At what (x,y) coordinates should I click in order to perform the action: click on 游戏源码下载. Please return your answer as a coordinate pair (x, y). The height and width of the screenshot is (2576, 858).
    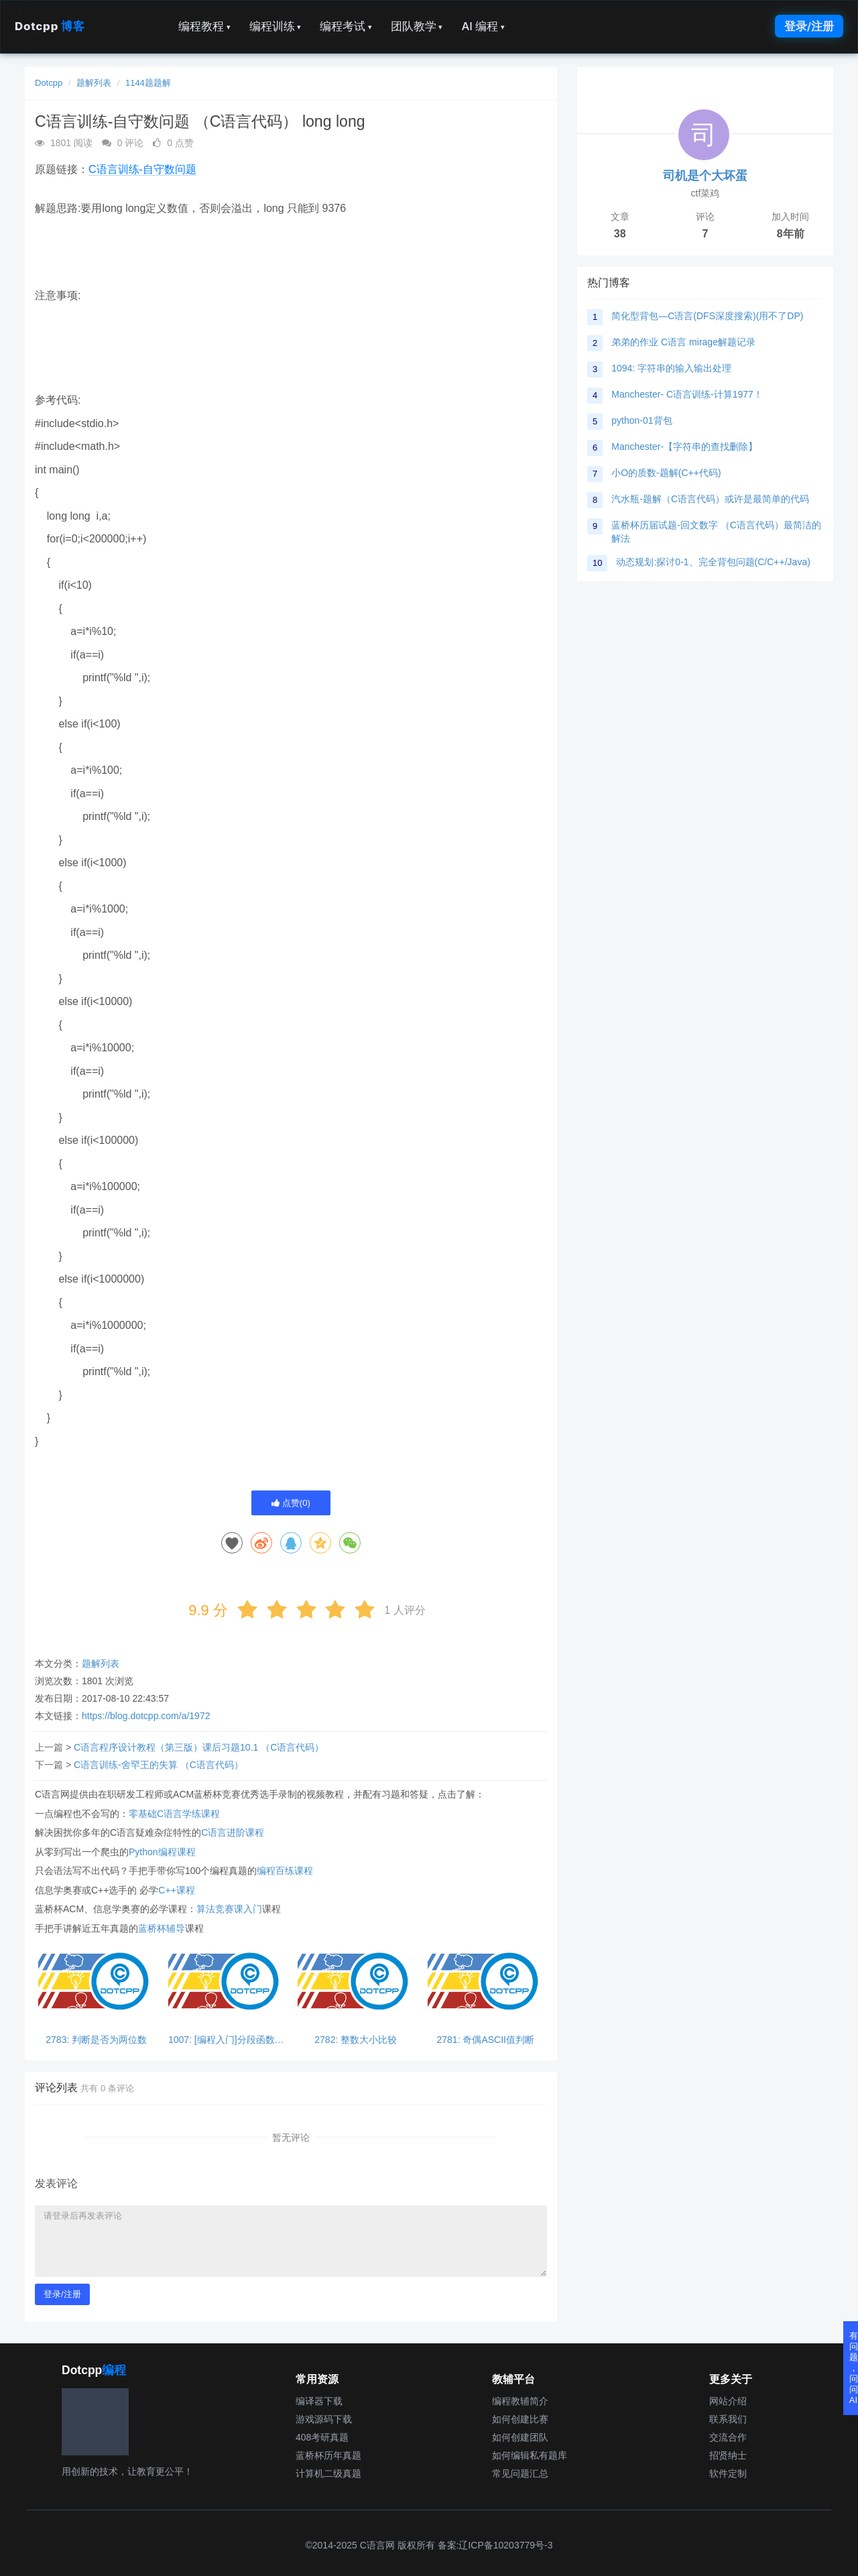
    Looking at the image, I should click on (324, 2419).